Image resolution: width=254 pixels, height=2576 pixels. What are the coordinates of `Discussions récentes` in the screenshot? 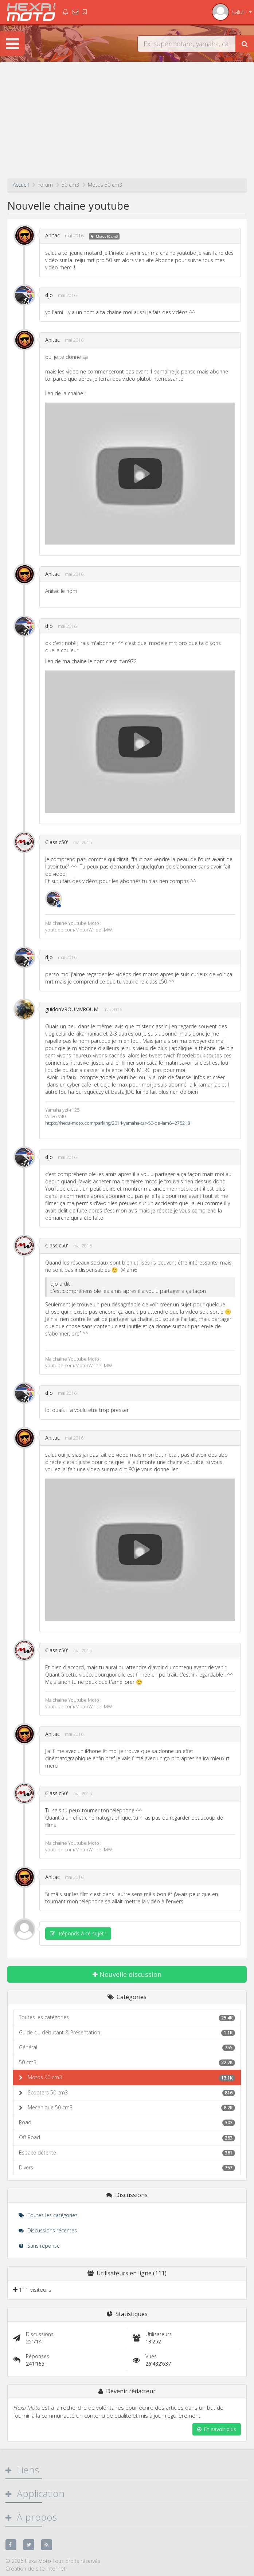 It's located at (48, 2230).